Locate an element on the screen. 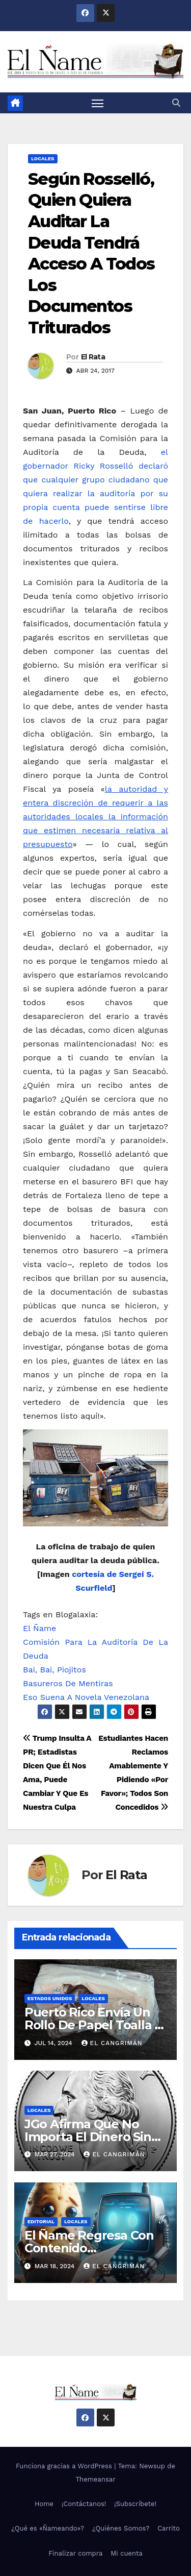 Image resolution: width=191 pixels, height=2576 pixels. El Cangrimán is located at coordinates (112, 2043).